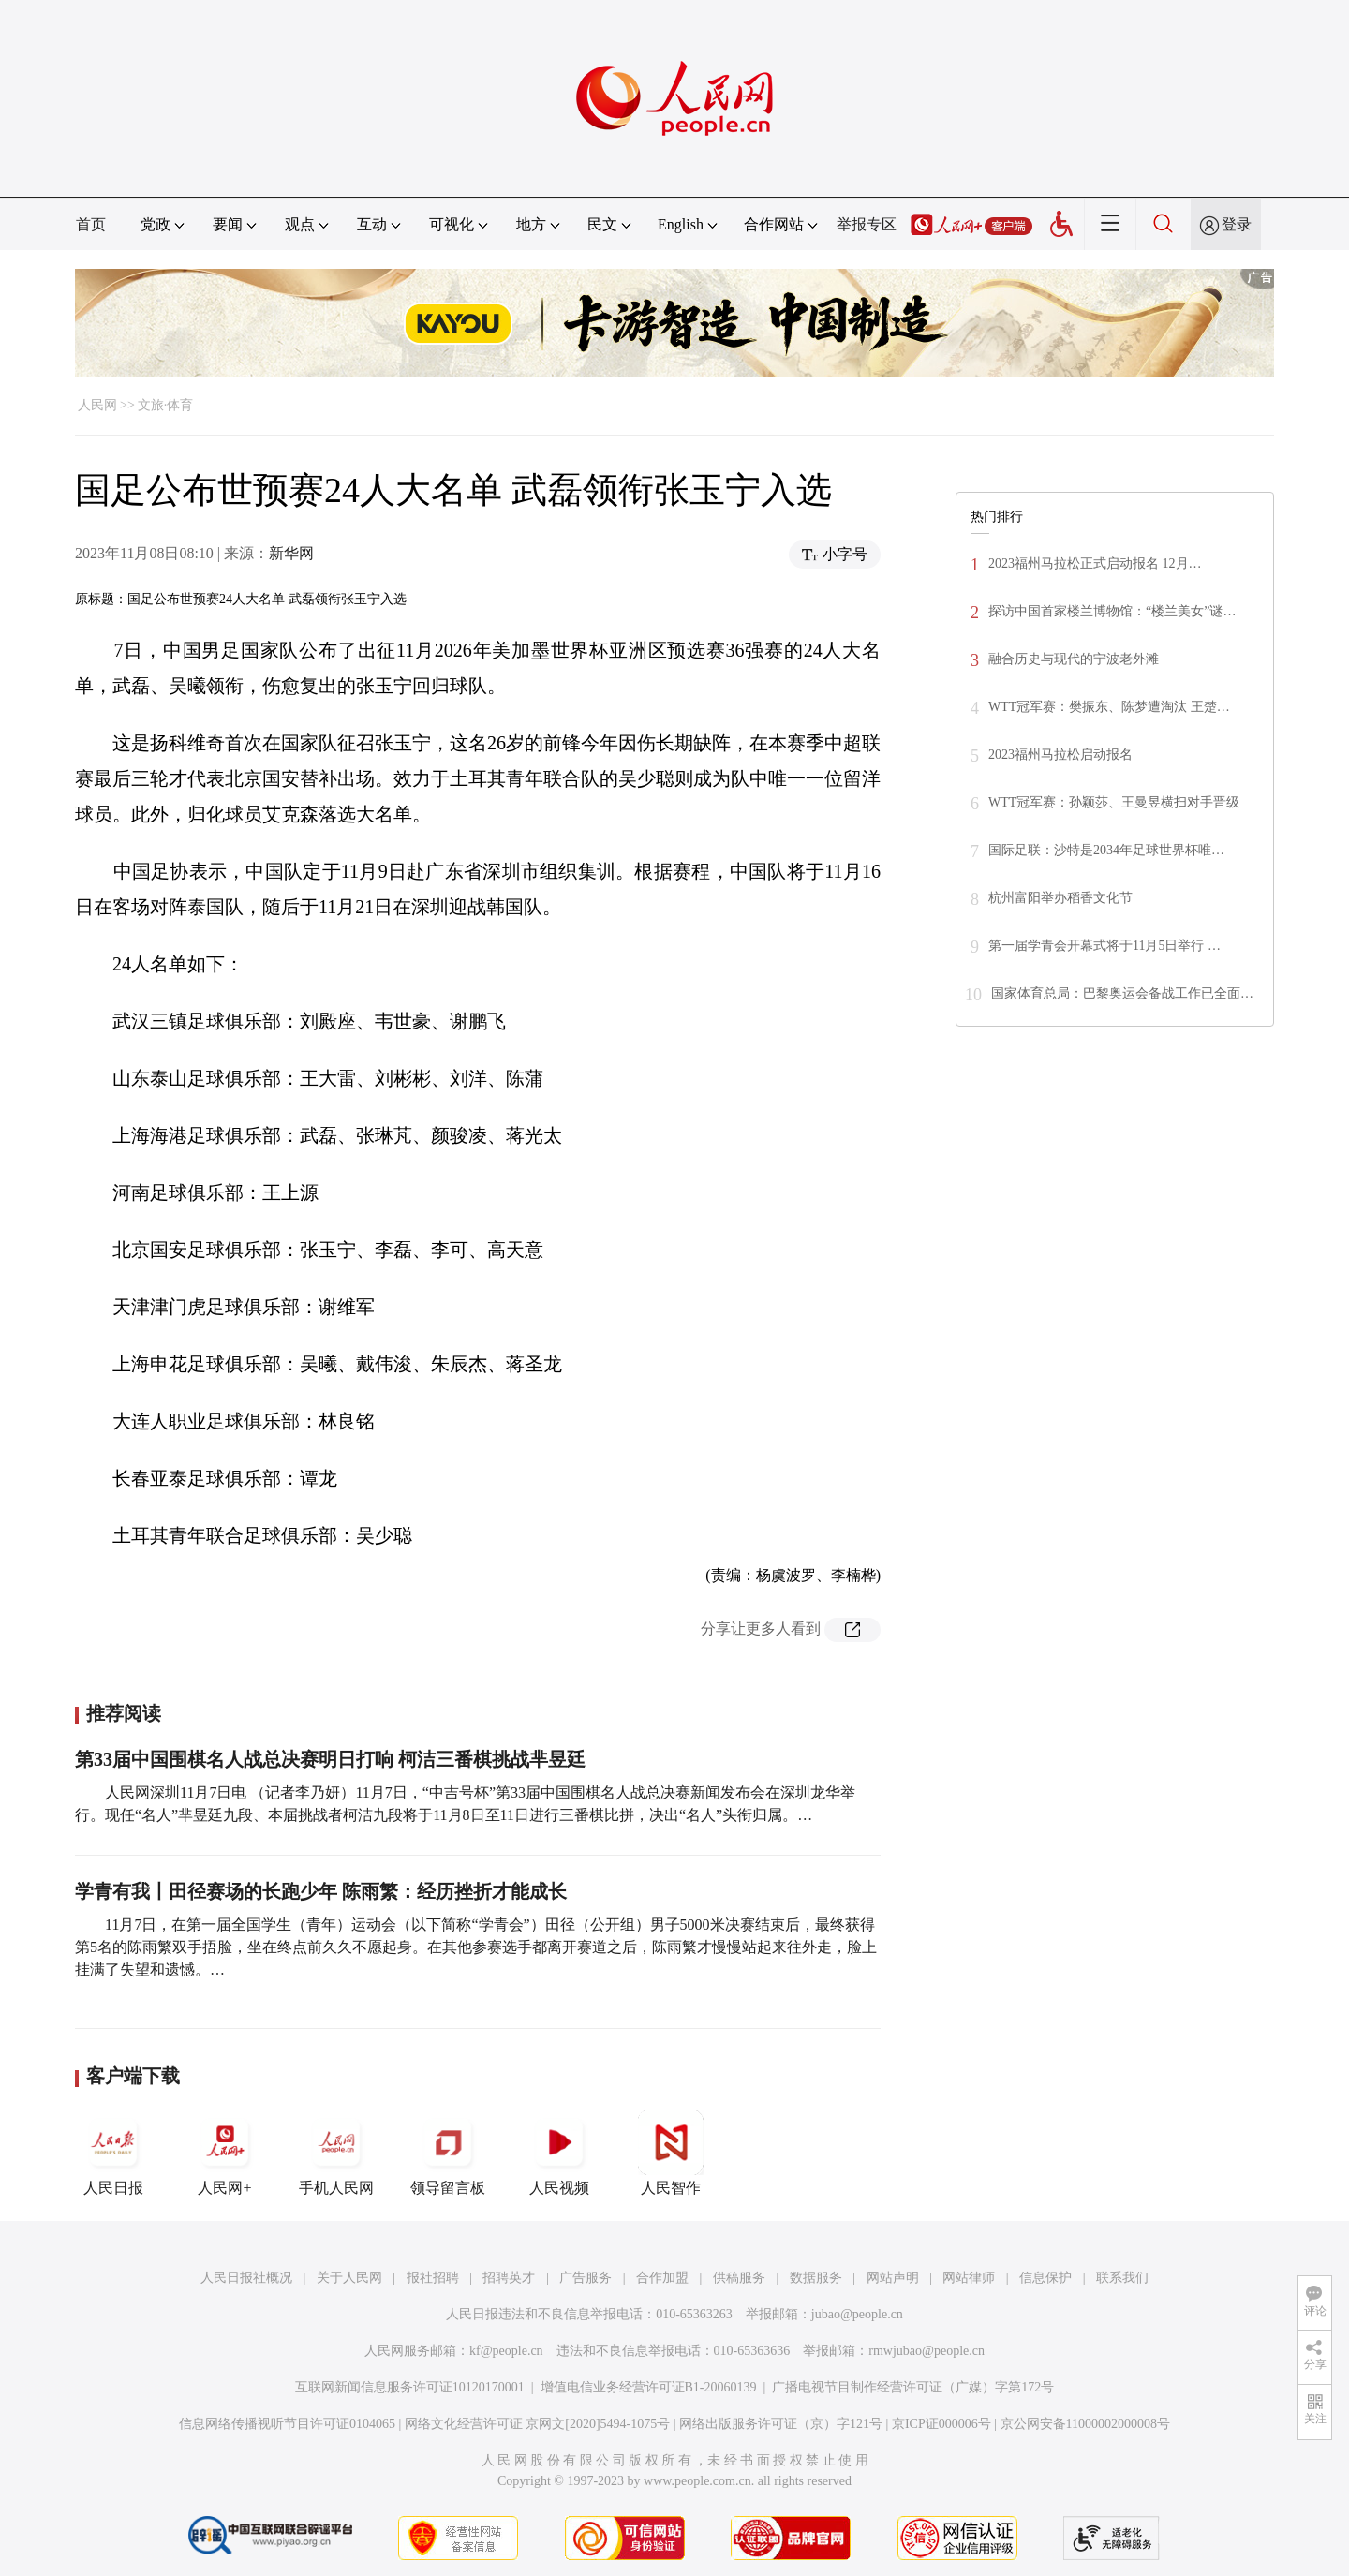  Describe the element at coordinates (941, 2424) in the screenshot. I see `京ICP证000006号` at that location.